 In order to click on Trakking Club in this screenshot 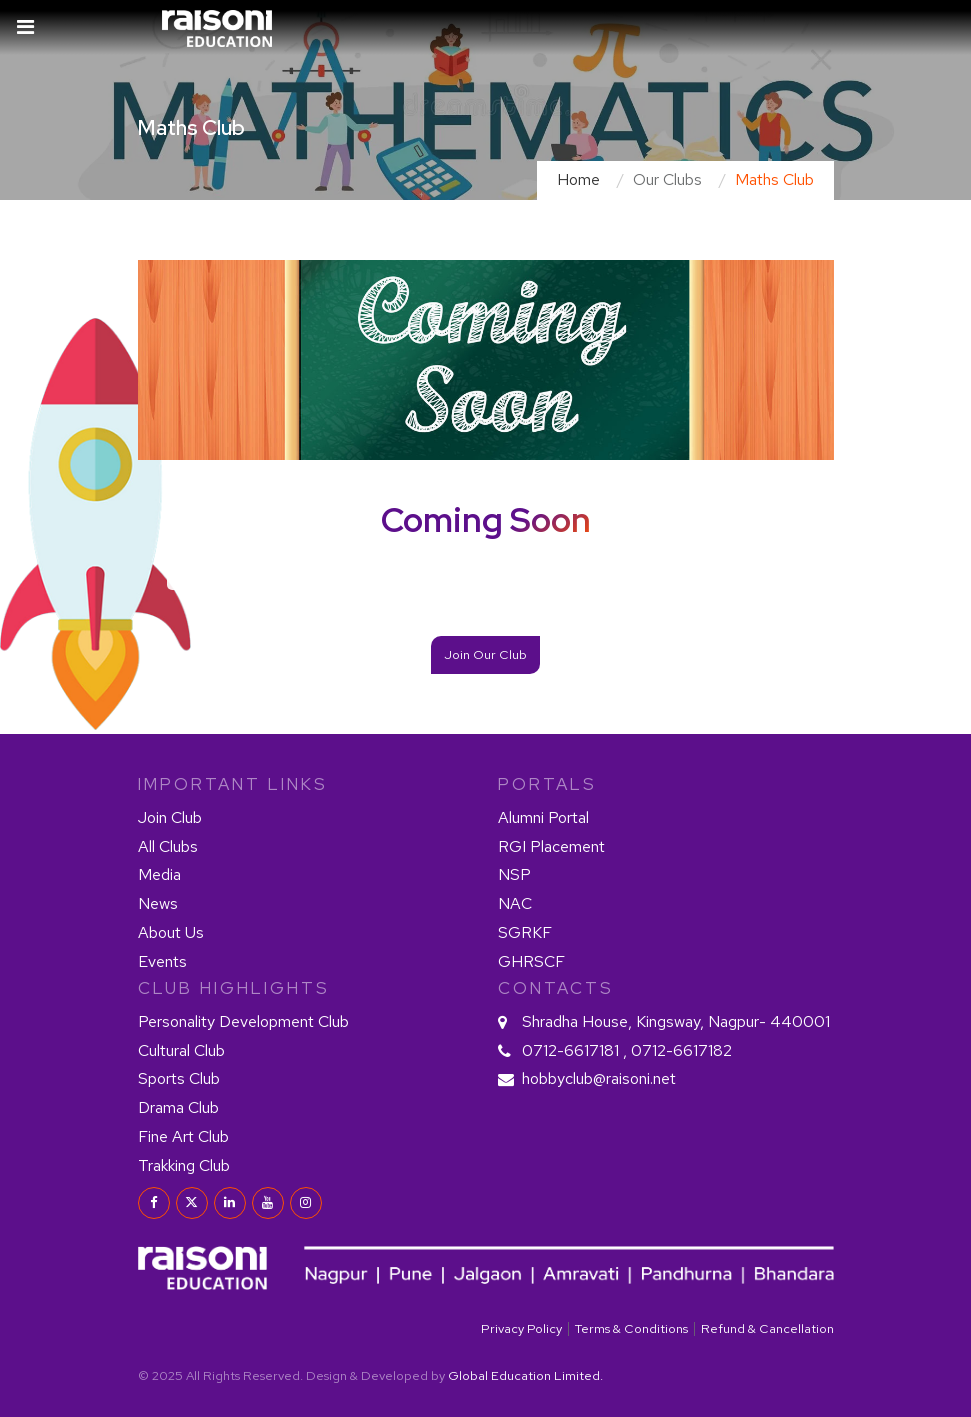, I will do `click(184, 1165)`.